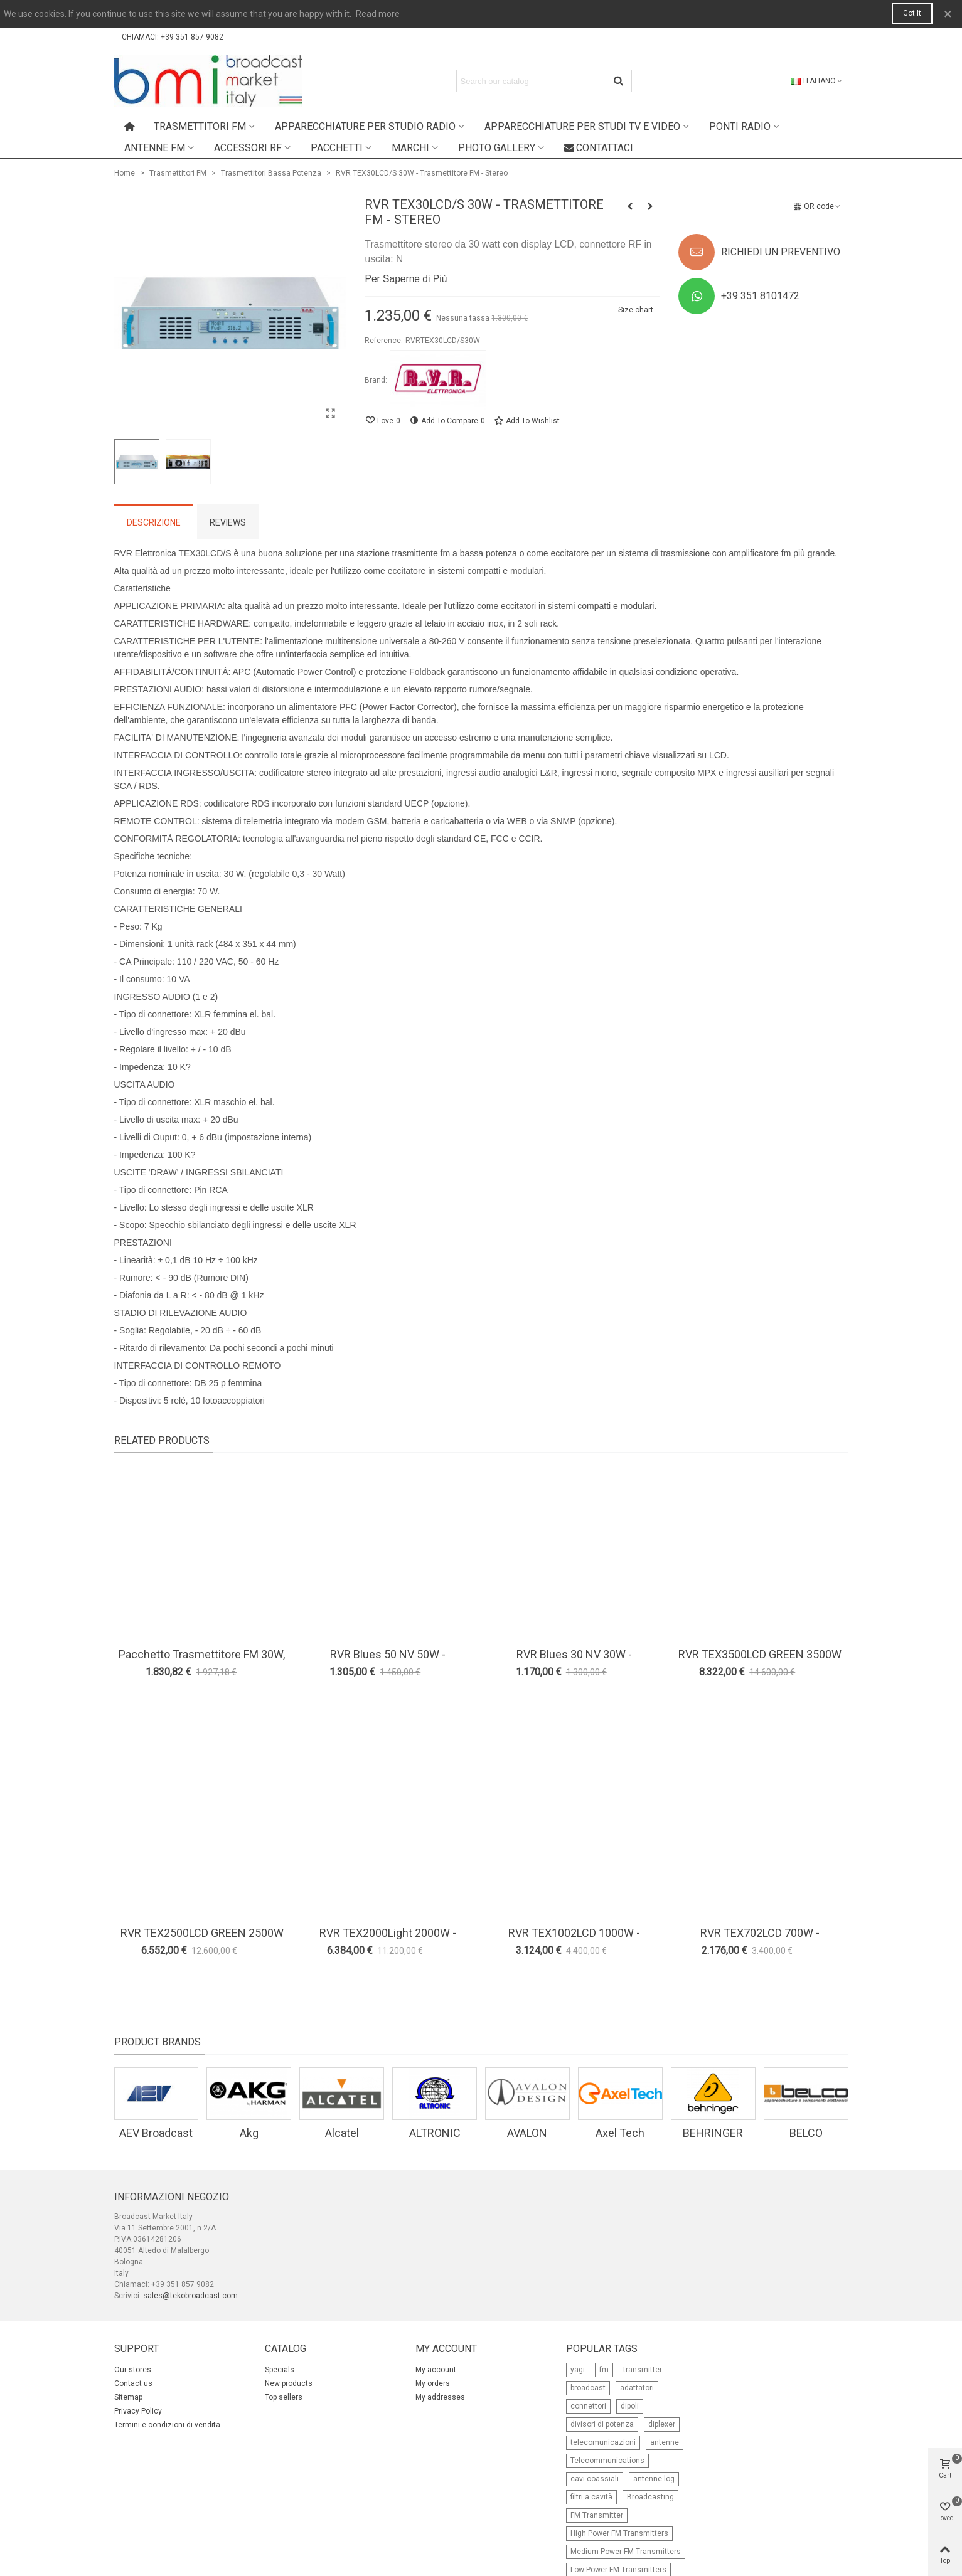 This screenshot has height=2576, width=962. Describe the element at coordinates (283, 2397) in the screenshot. I see `Top sellers` at that location.